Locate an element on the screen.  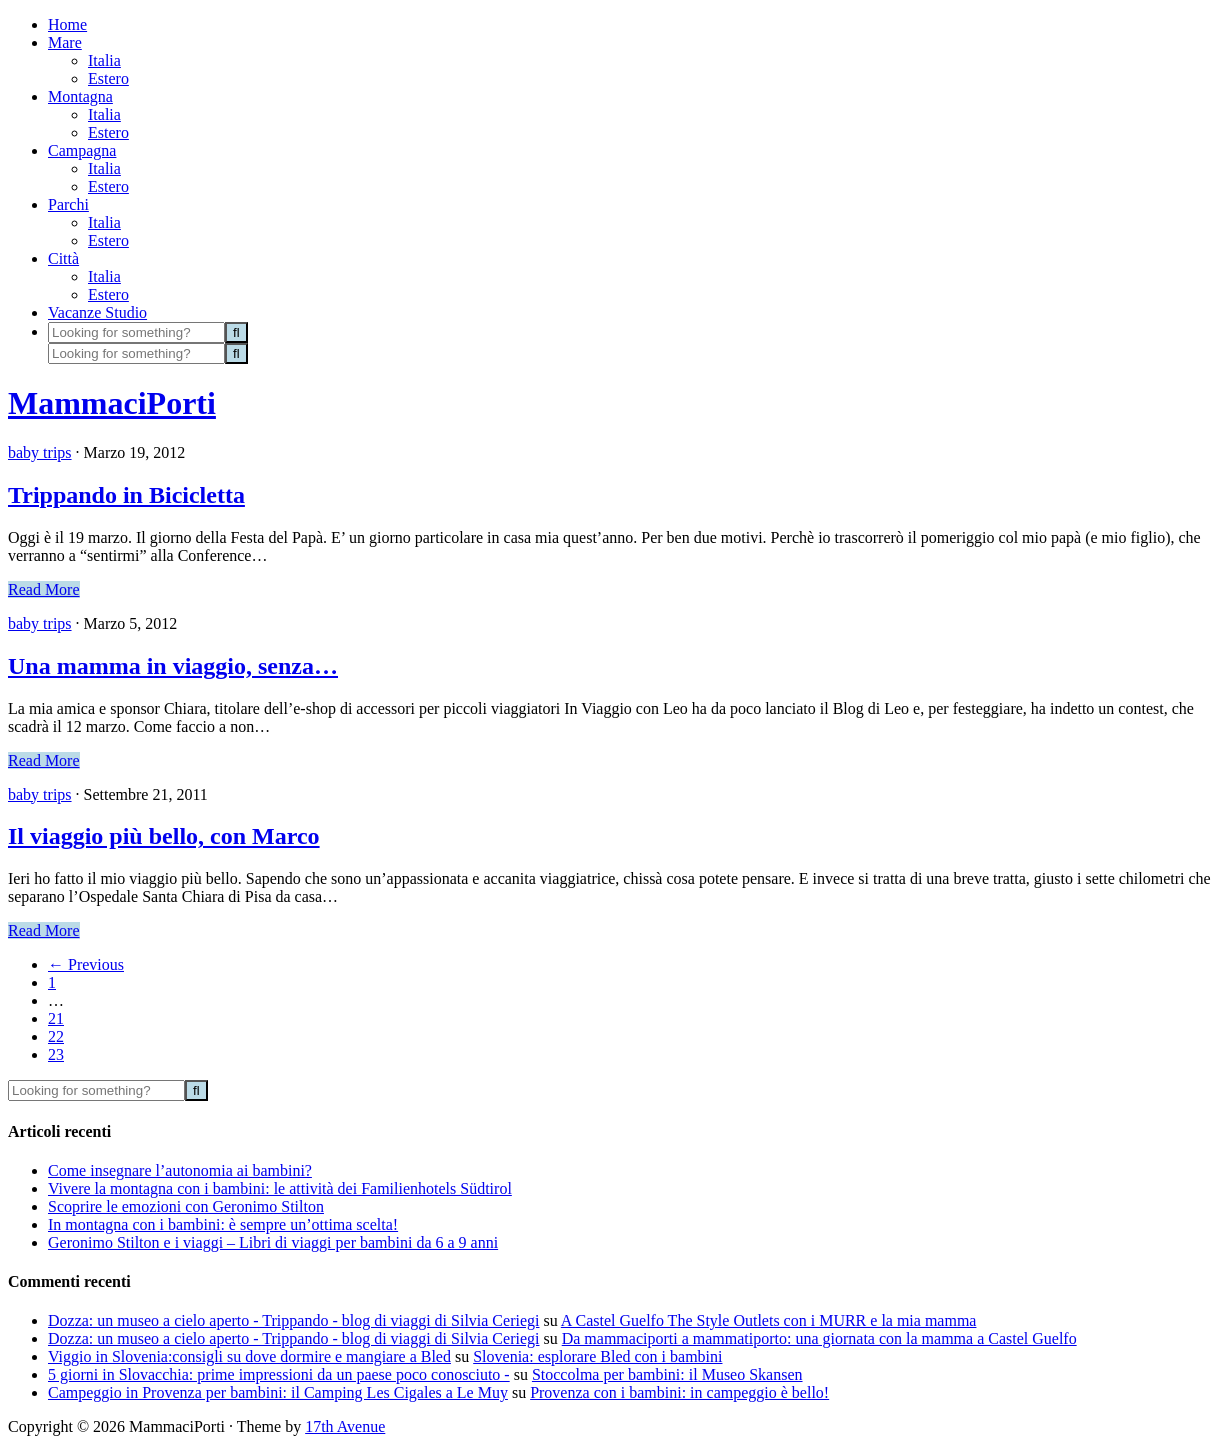
17th Avenue is located at coordinates (345, 1426).